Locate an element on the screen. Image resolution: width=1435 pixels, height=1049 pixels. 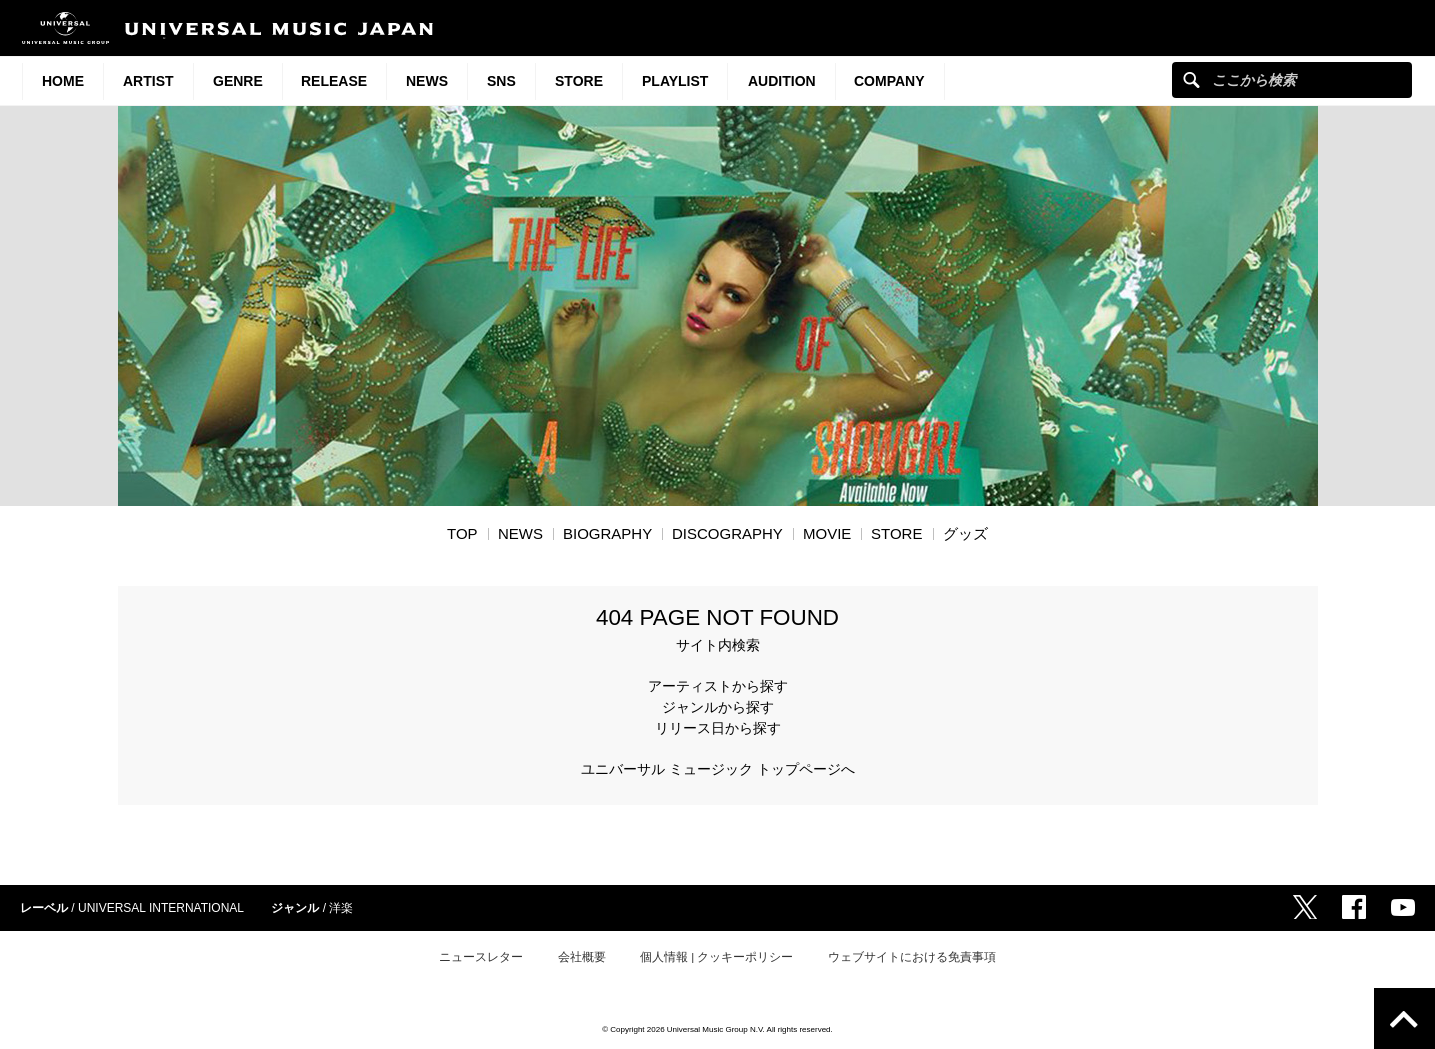
ウェブサイトにおける免責事項 is located at coordinates (912, 957).